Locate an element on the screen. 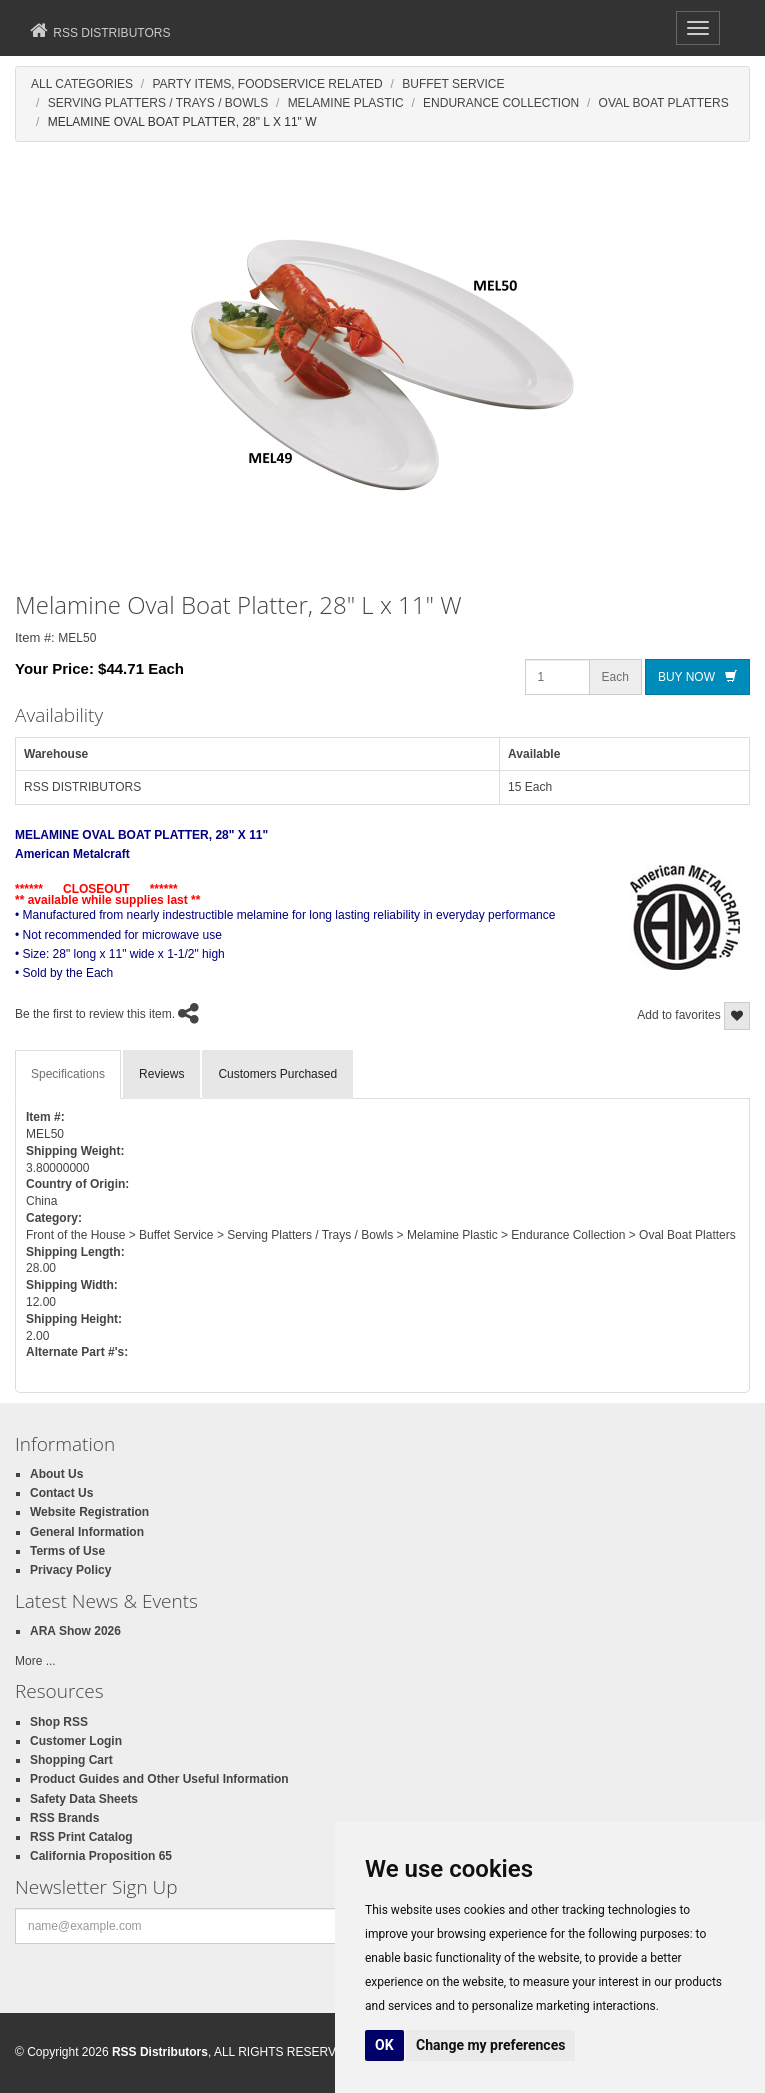 The height and width of the screenshot is (2093, 765). About Us is located at coordinates (56, 1474).